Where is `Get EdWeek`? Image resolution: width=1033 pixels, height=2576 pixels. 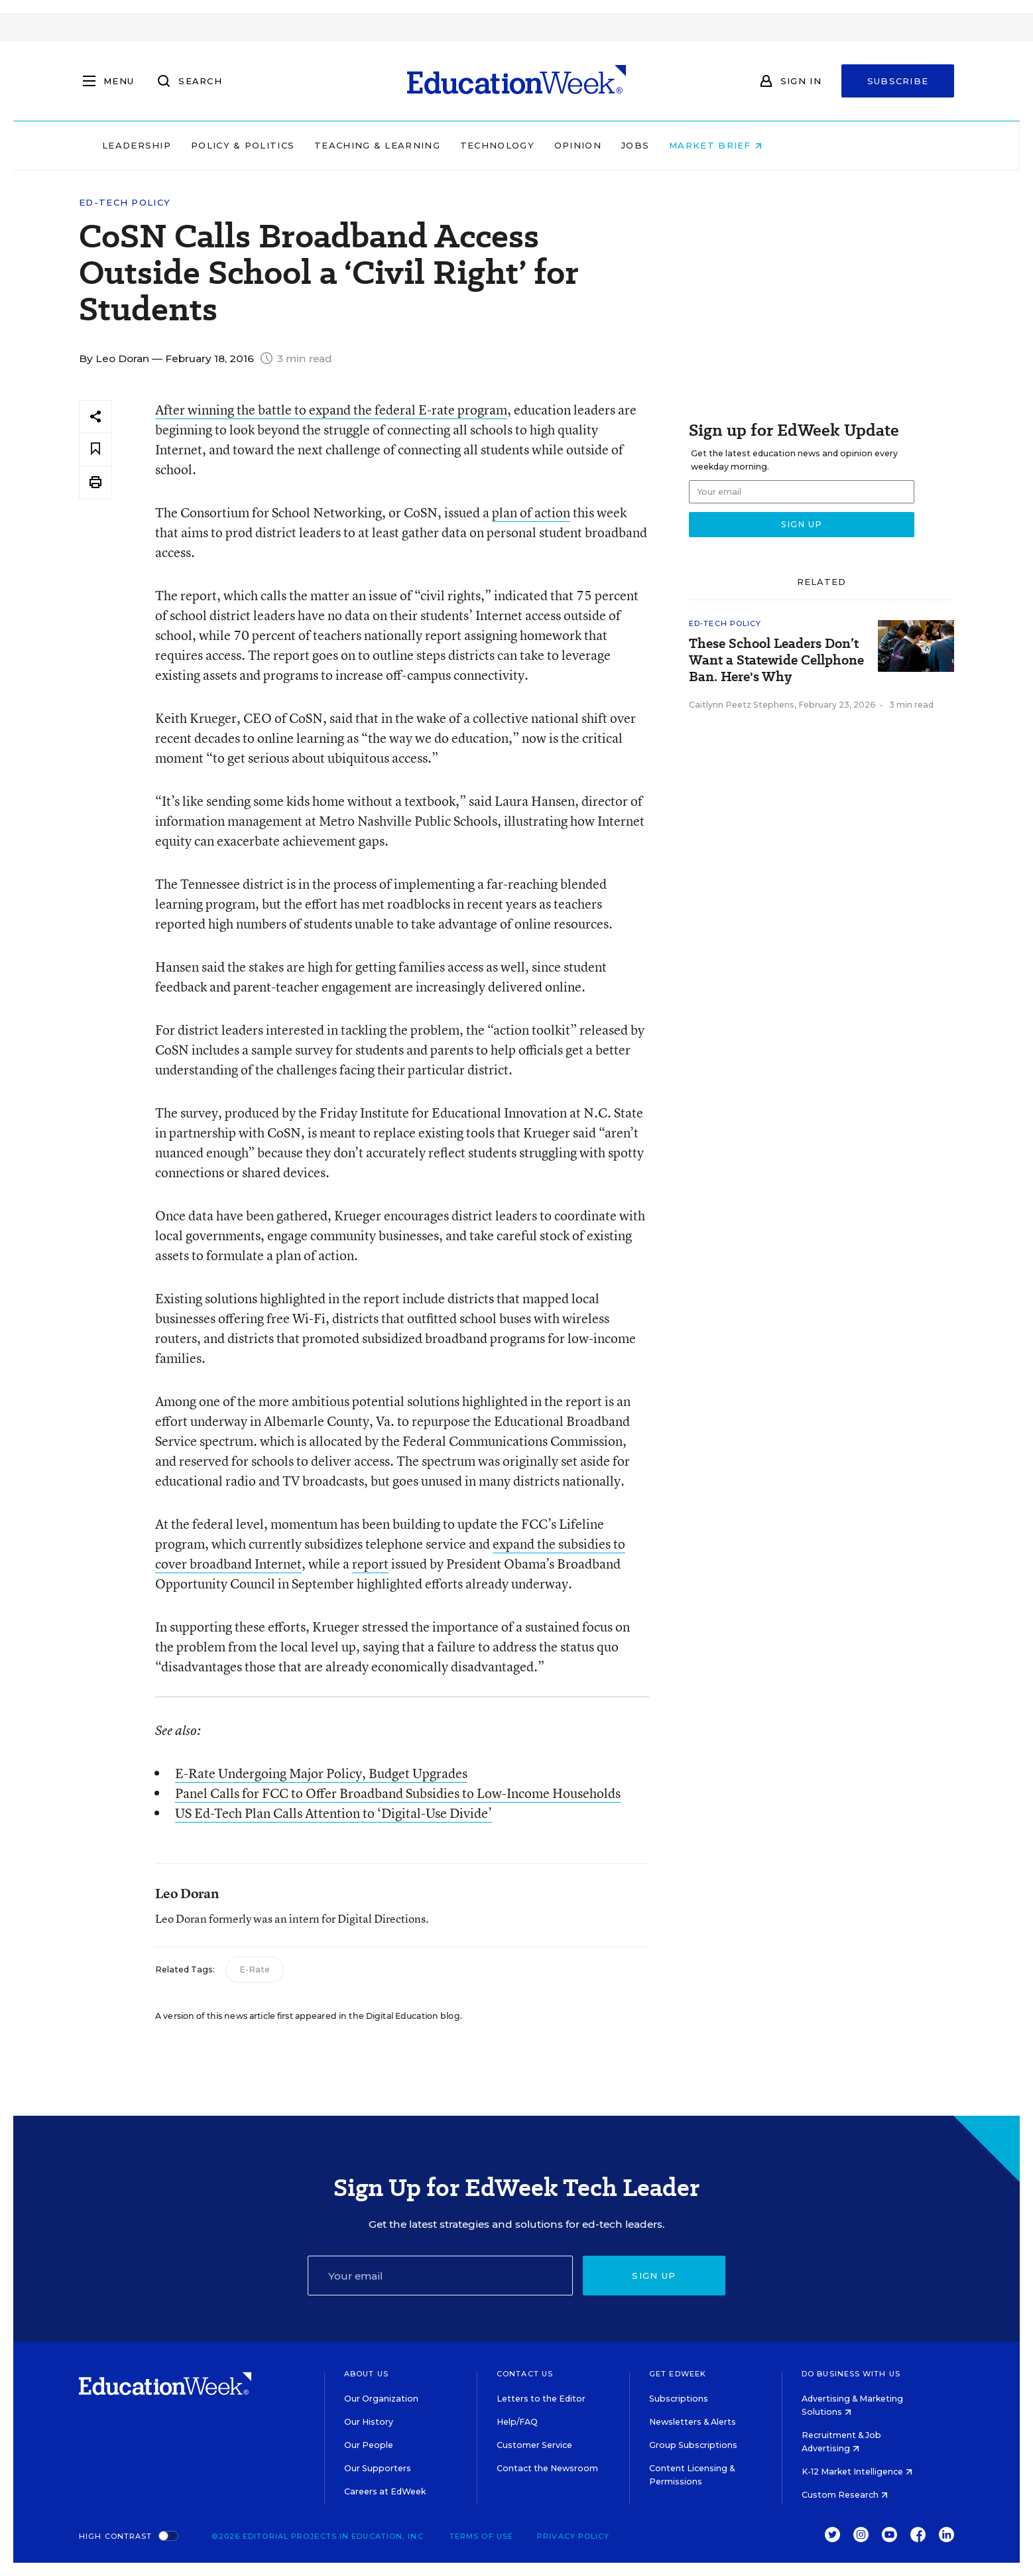 Get EdWeek is located at coordinates (677, 2373).